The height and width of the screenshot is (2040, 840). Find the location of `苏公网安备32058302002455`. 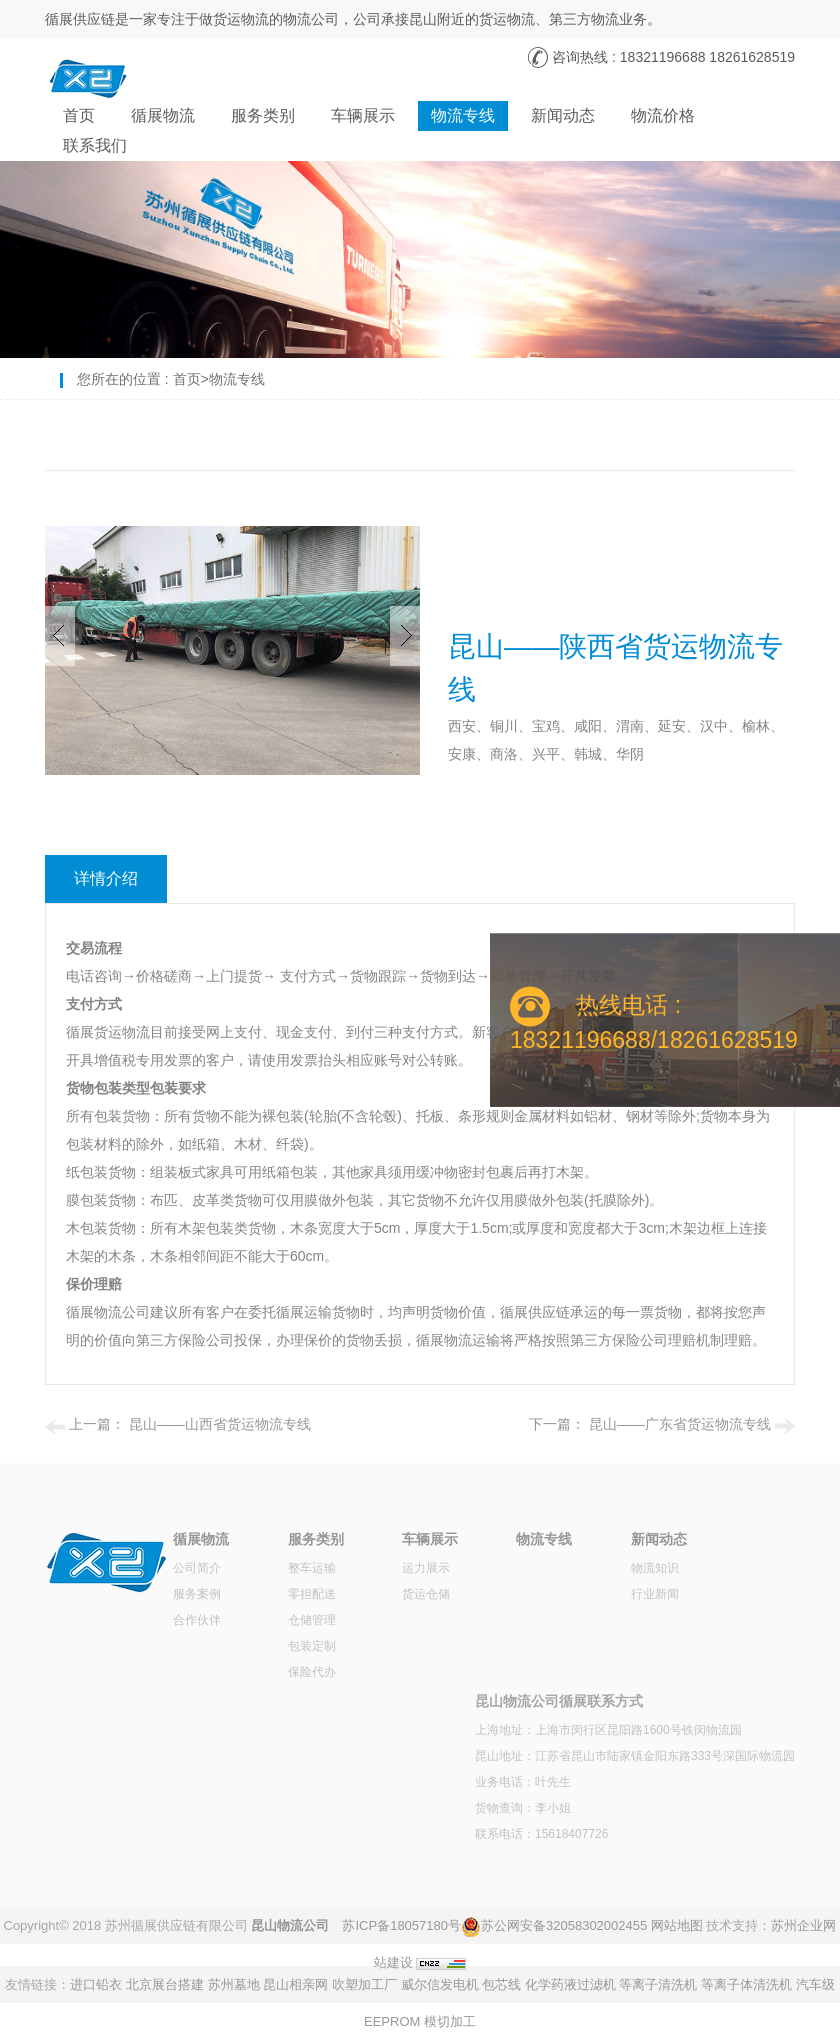

苏公网安备32058302002455 is located at coordinates (564, 1925).